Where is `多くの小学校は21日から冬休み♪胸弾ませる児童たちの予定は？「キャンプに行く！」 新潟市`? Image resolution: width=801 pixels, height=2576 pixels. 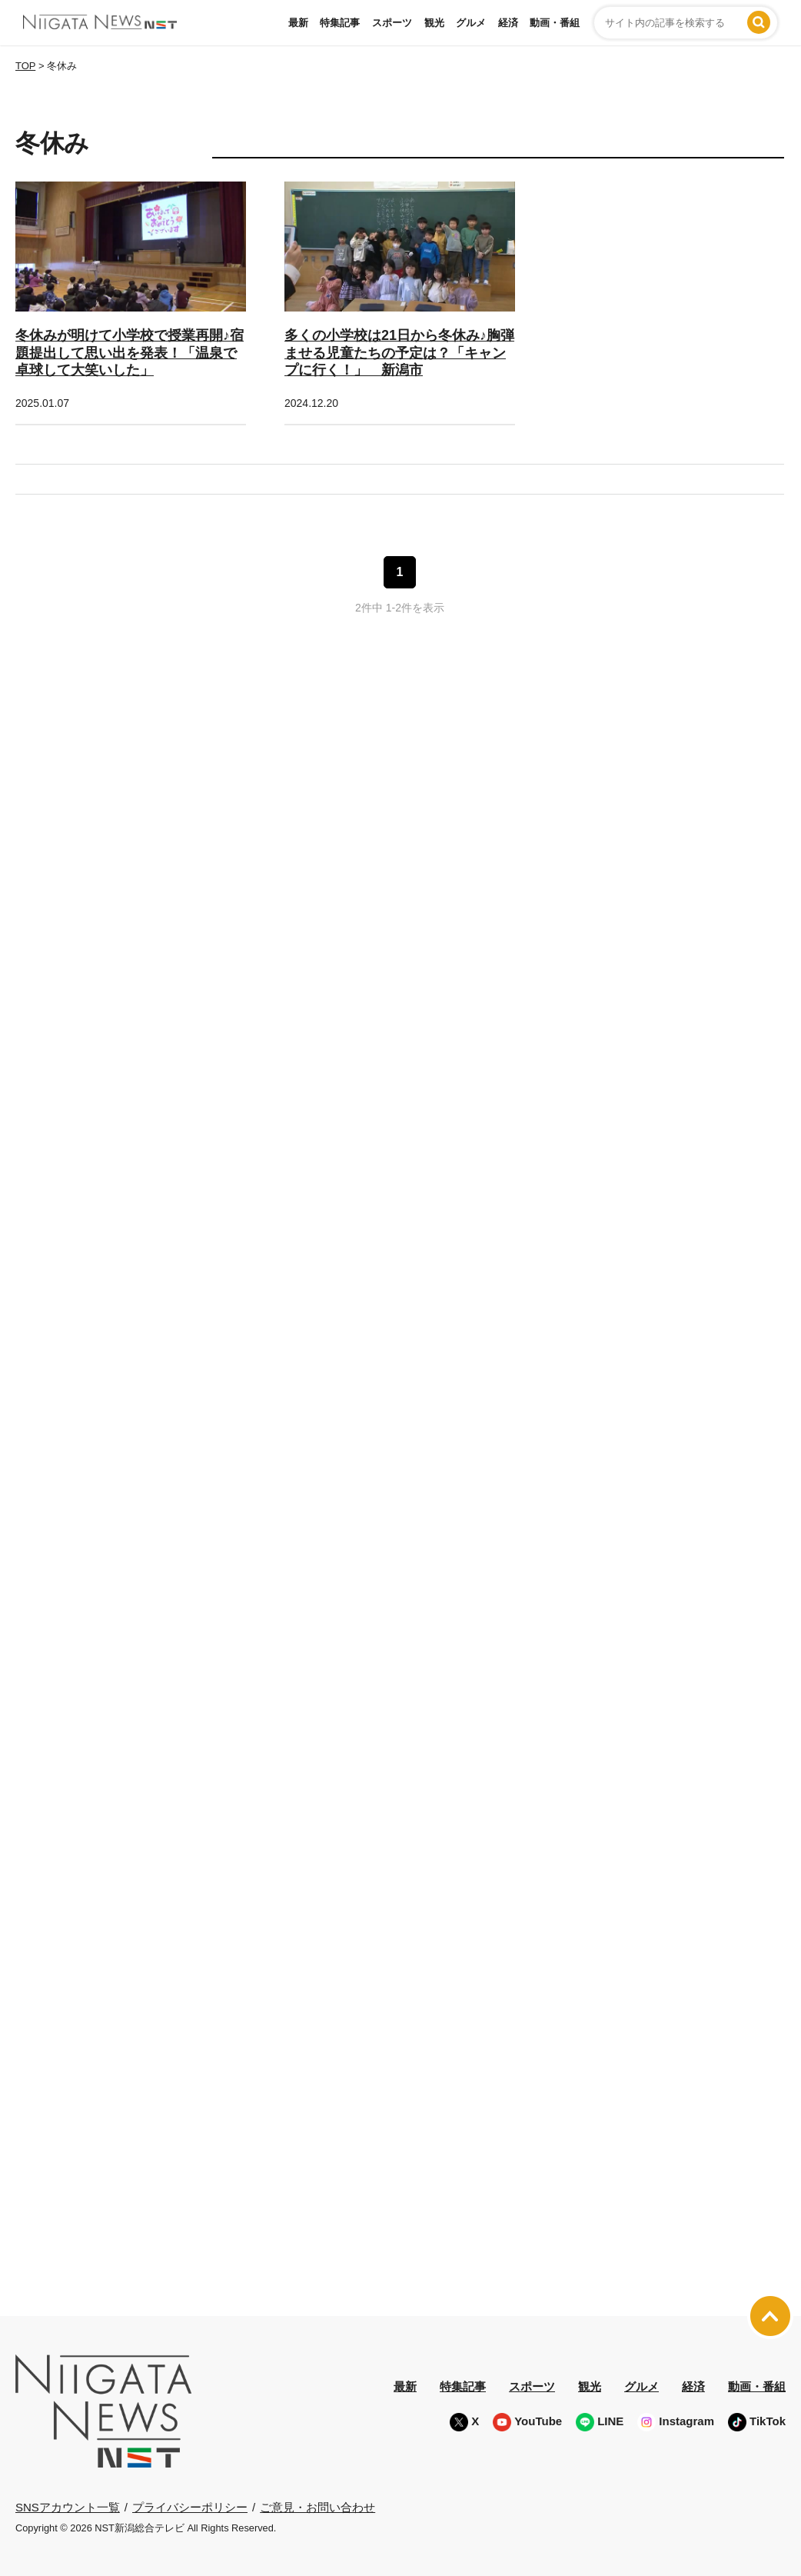
多くの小学校は21日から冬休み♪胸弾ませる児童たちの予定は？「キャンプに行く！」 新潟市 is located at coordinates (399, 353).